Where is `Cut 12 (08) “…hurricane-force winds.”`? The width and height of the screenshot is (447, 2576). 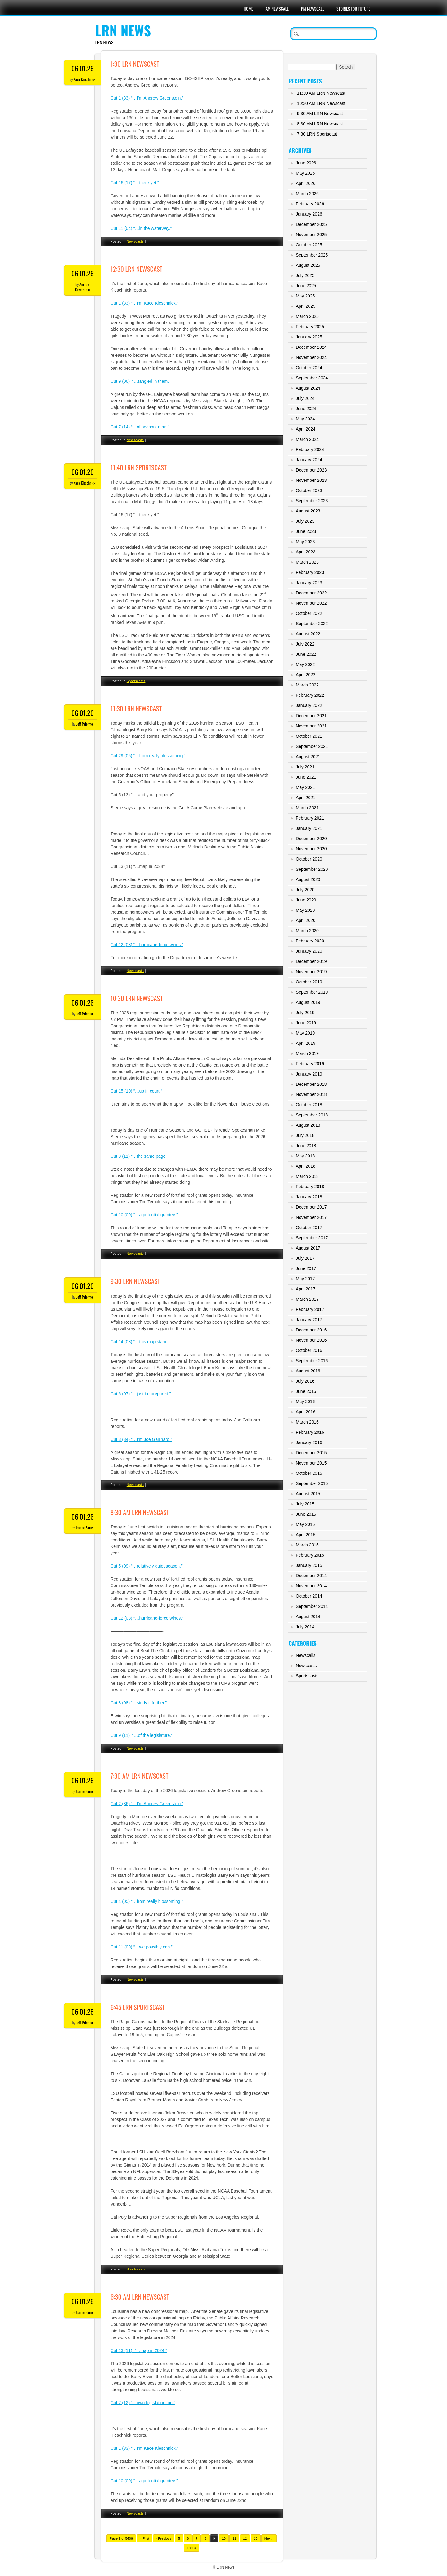 Cut 12 (08) “…hurricane-force winds.” is located at coordinates (147, 944).